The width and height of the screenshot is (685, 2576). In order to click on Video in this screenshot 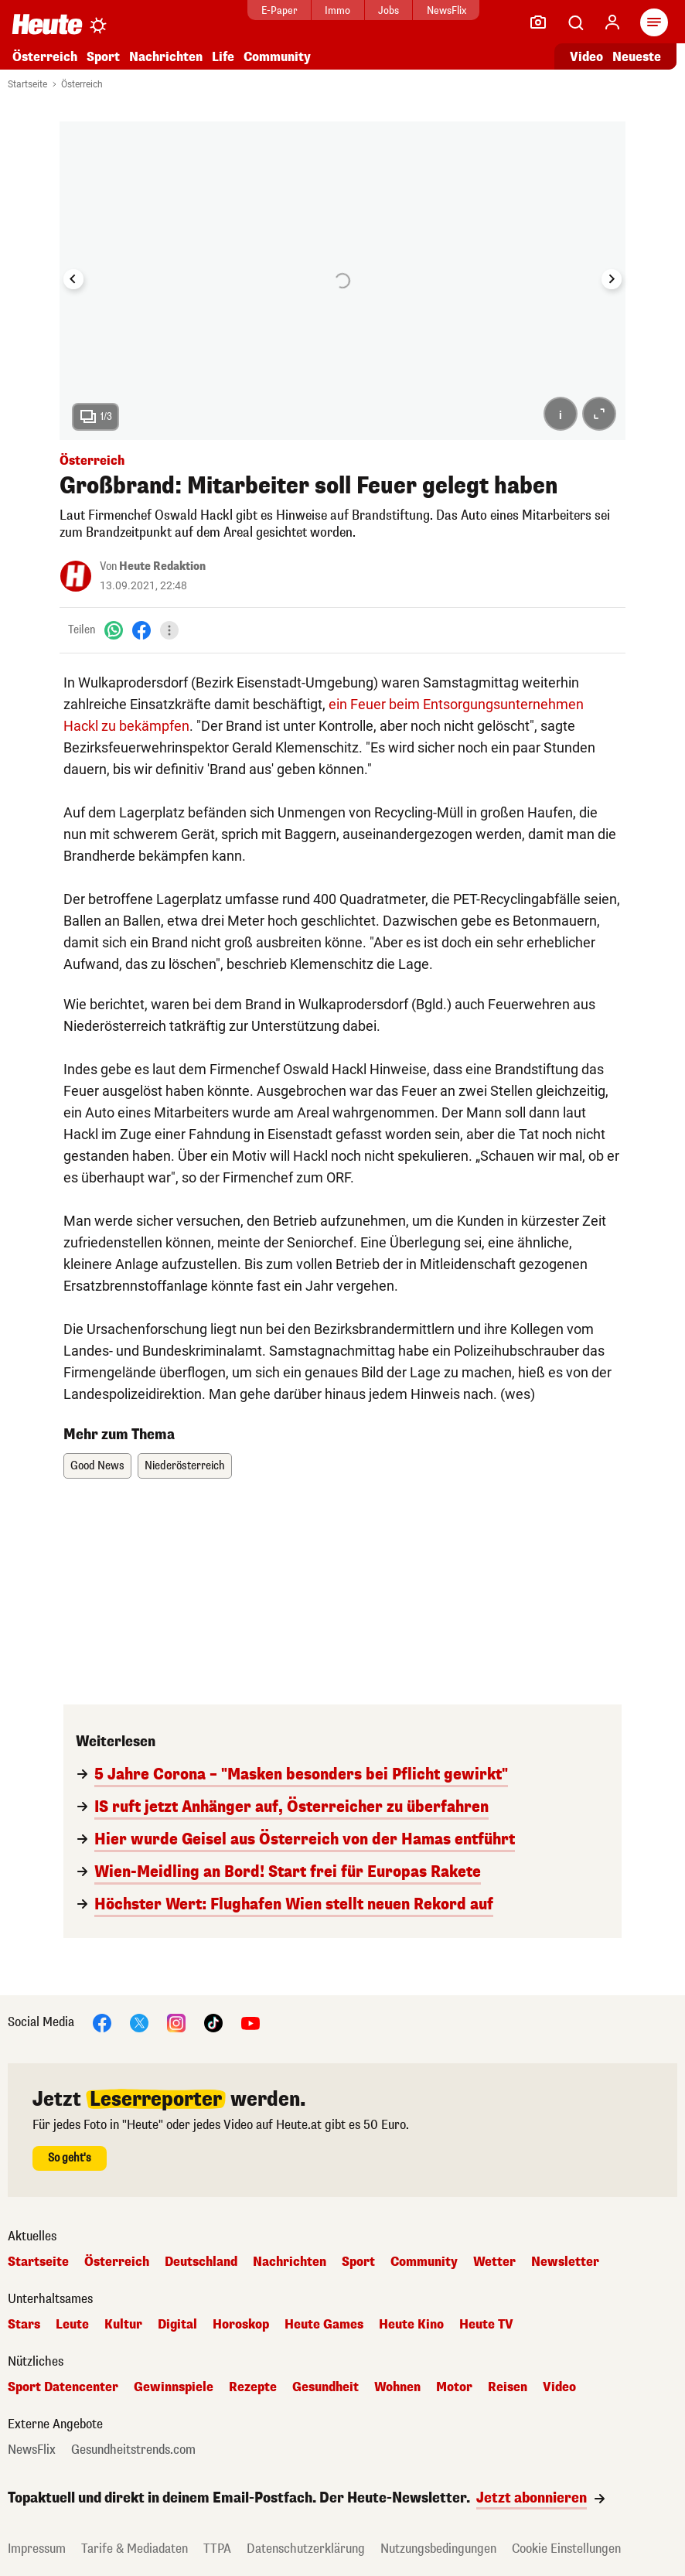, I will do `click(559, 2387)`.